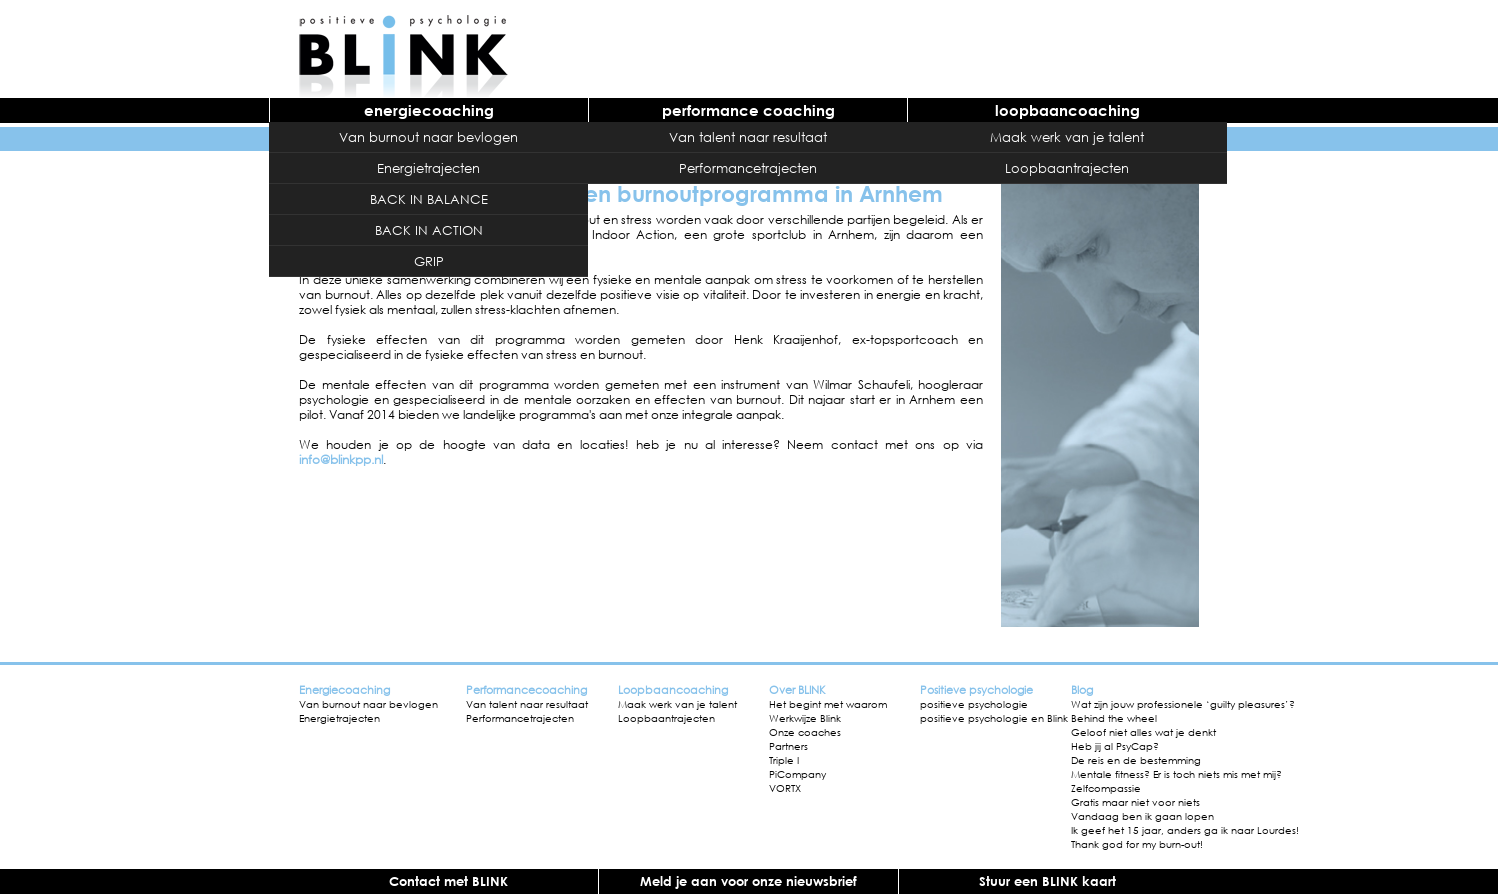 This screenshot has width=1498, height=894. What do you see at coordinates (1067, 168) in the screenshot?
I see `Loopbaantrajecten` at bounding box center [1067, 168].